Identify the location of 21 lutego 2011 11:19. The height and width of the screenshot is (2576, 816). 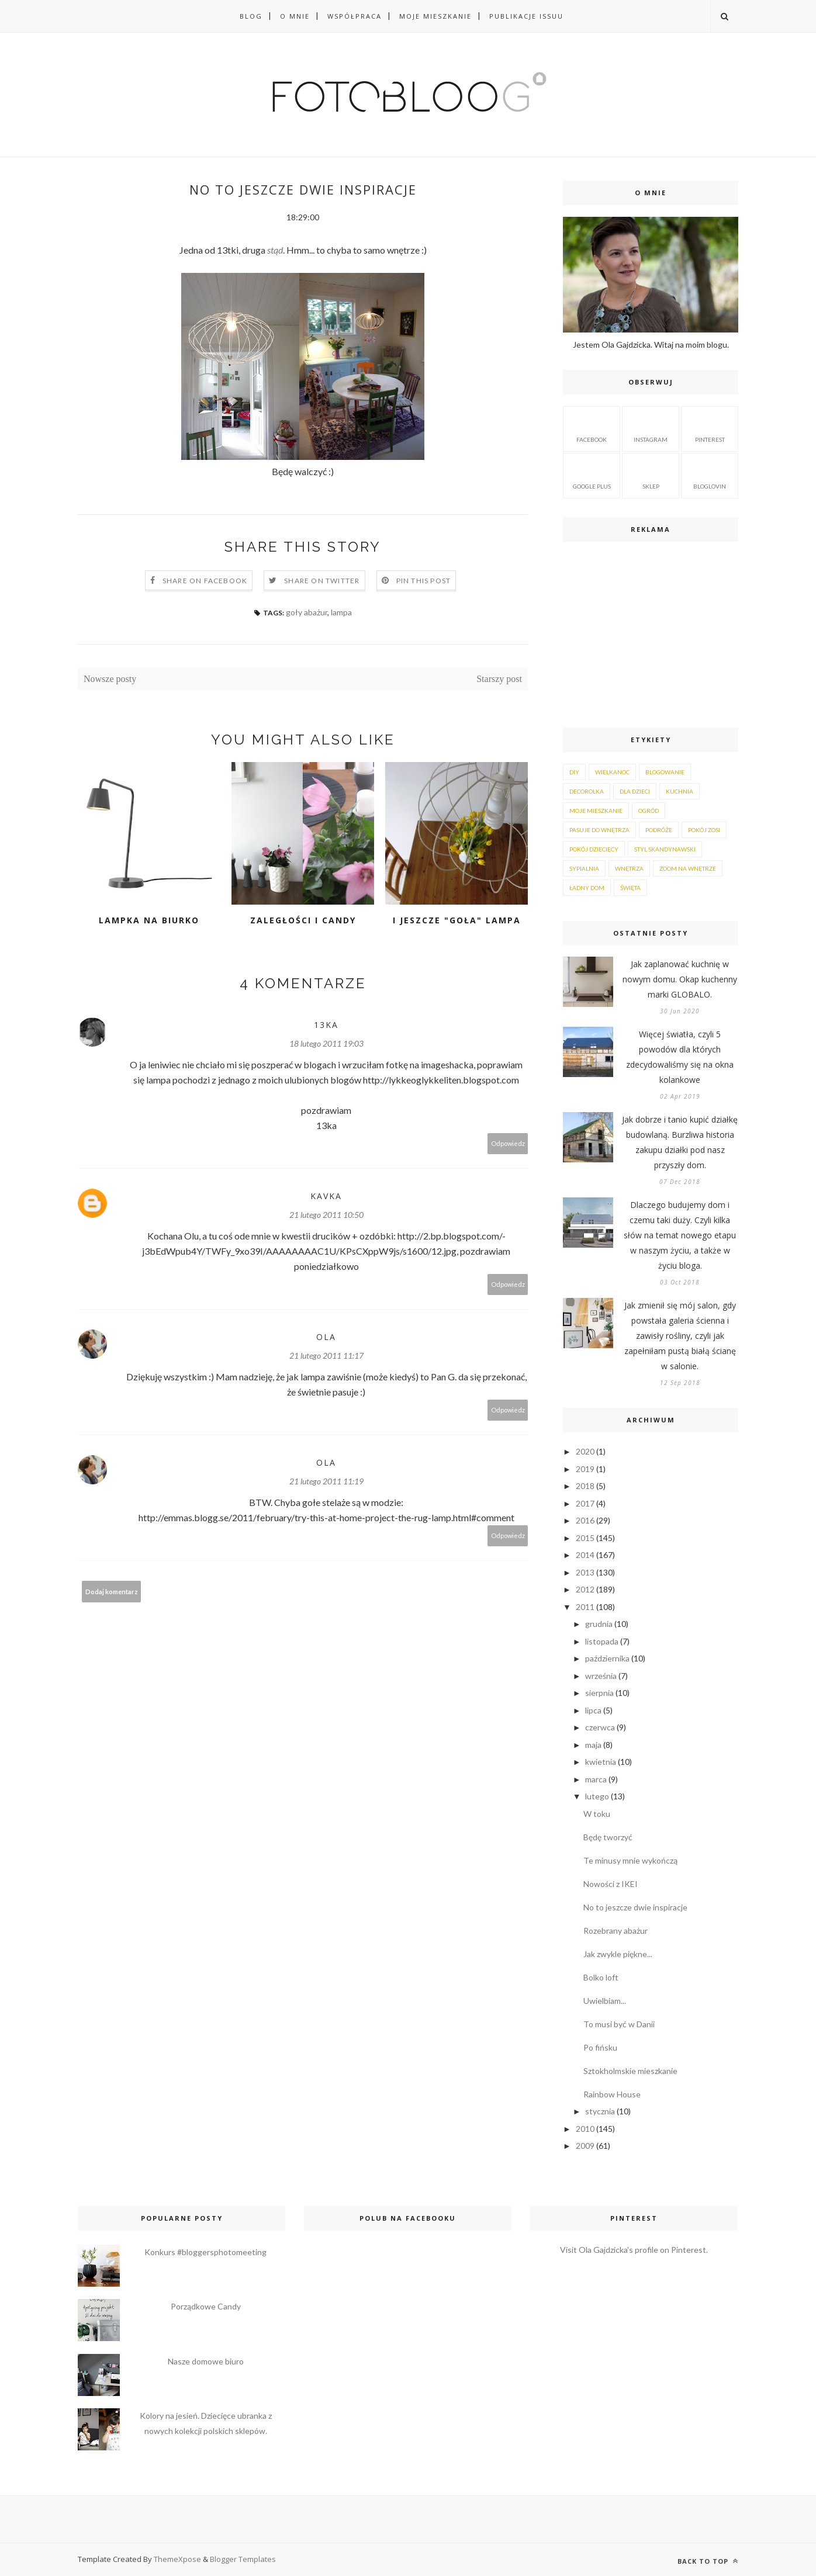
(326, 1481).